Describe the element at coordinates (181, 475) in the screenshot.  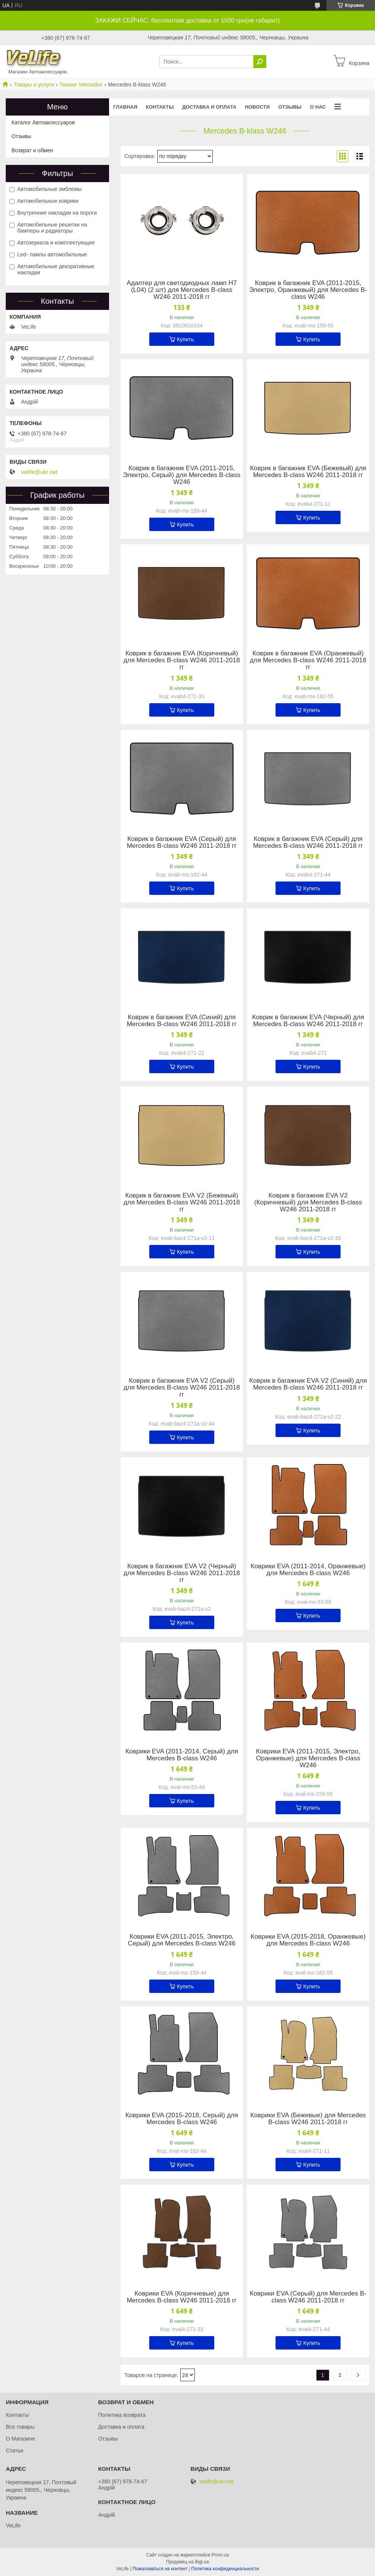
I see `Коврик в багажник EVA (2011-2015, Электро, Серый) для Mercedes B-class W246` at that location.